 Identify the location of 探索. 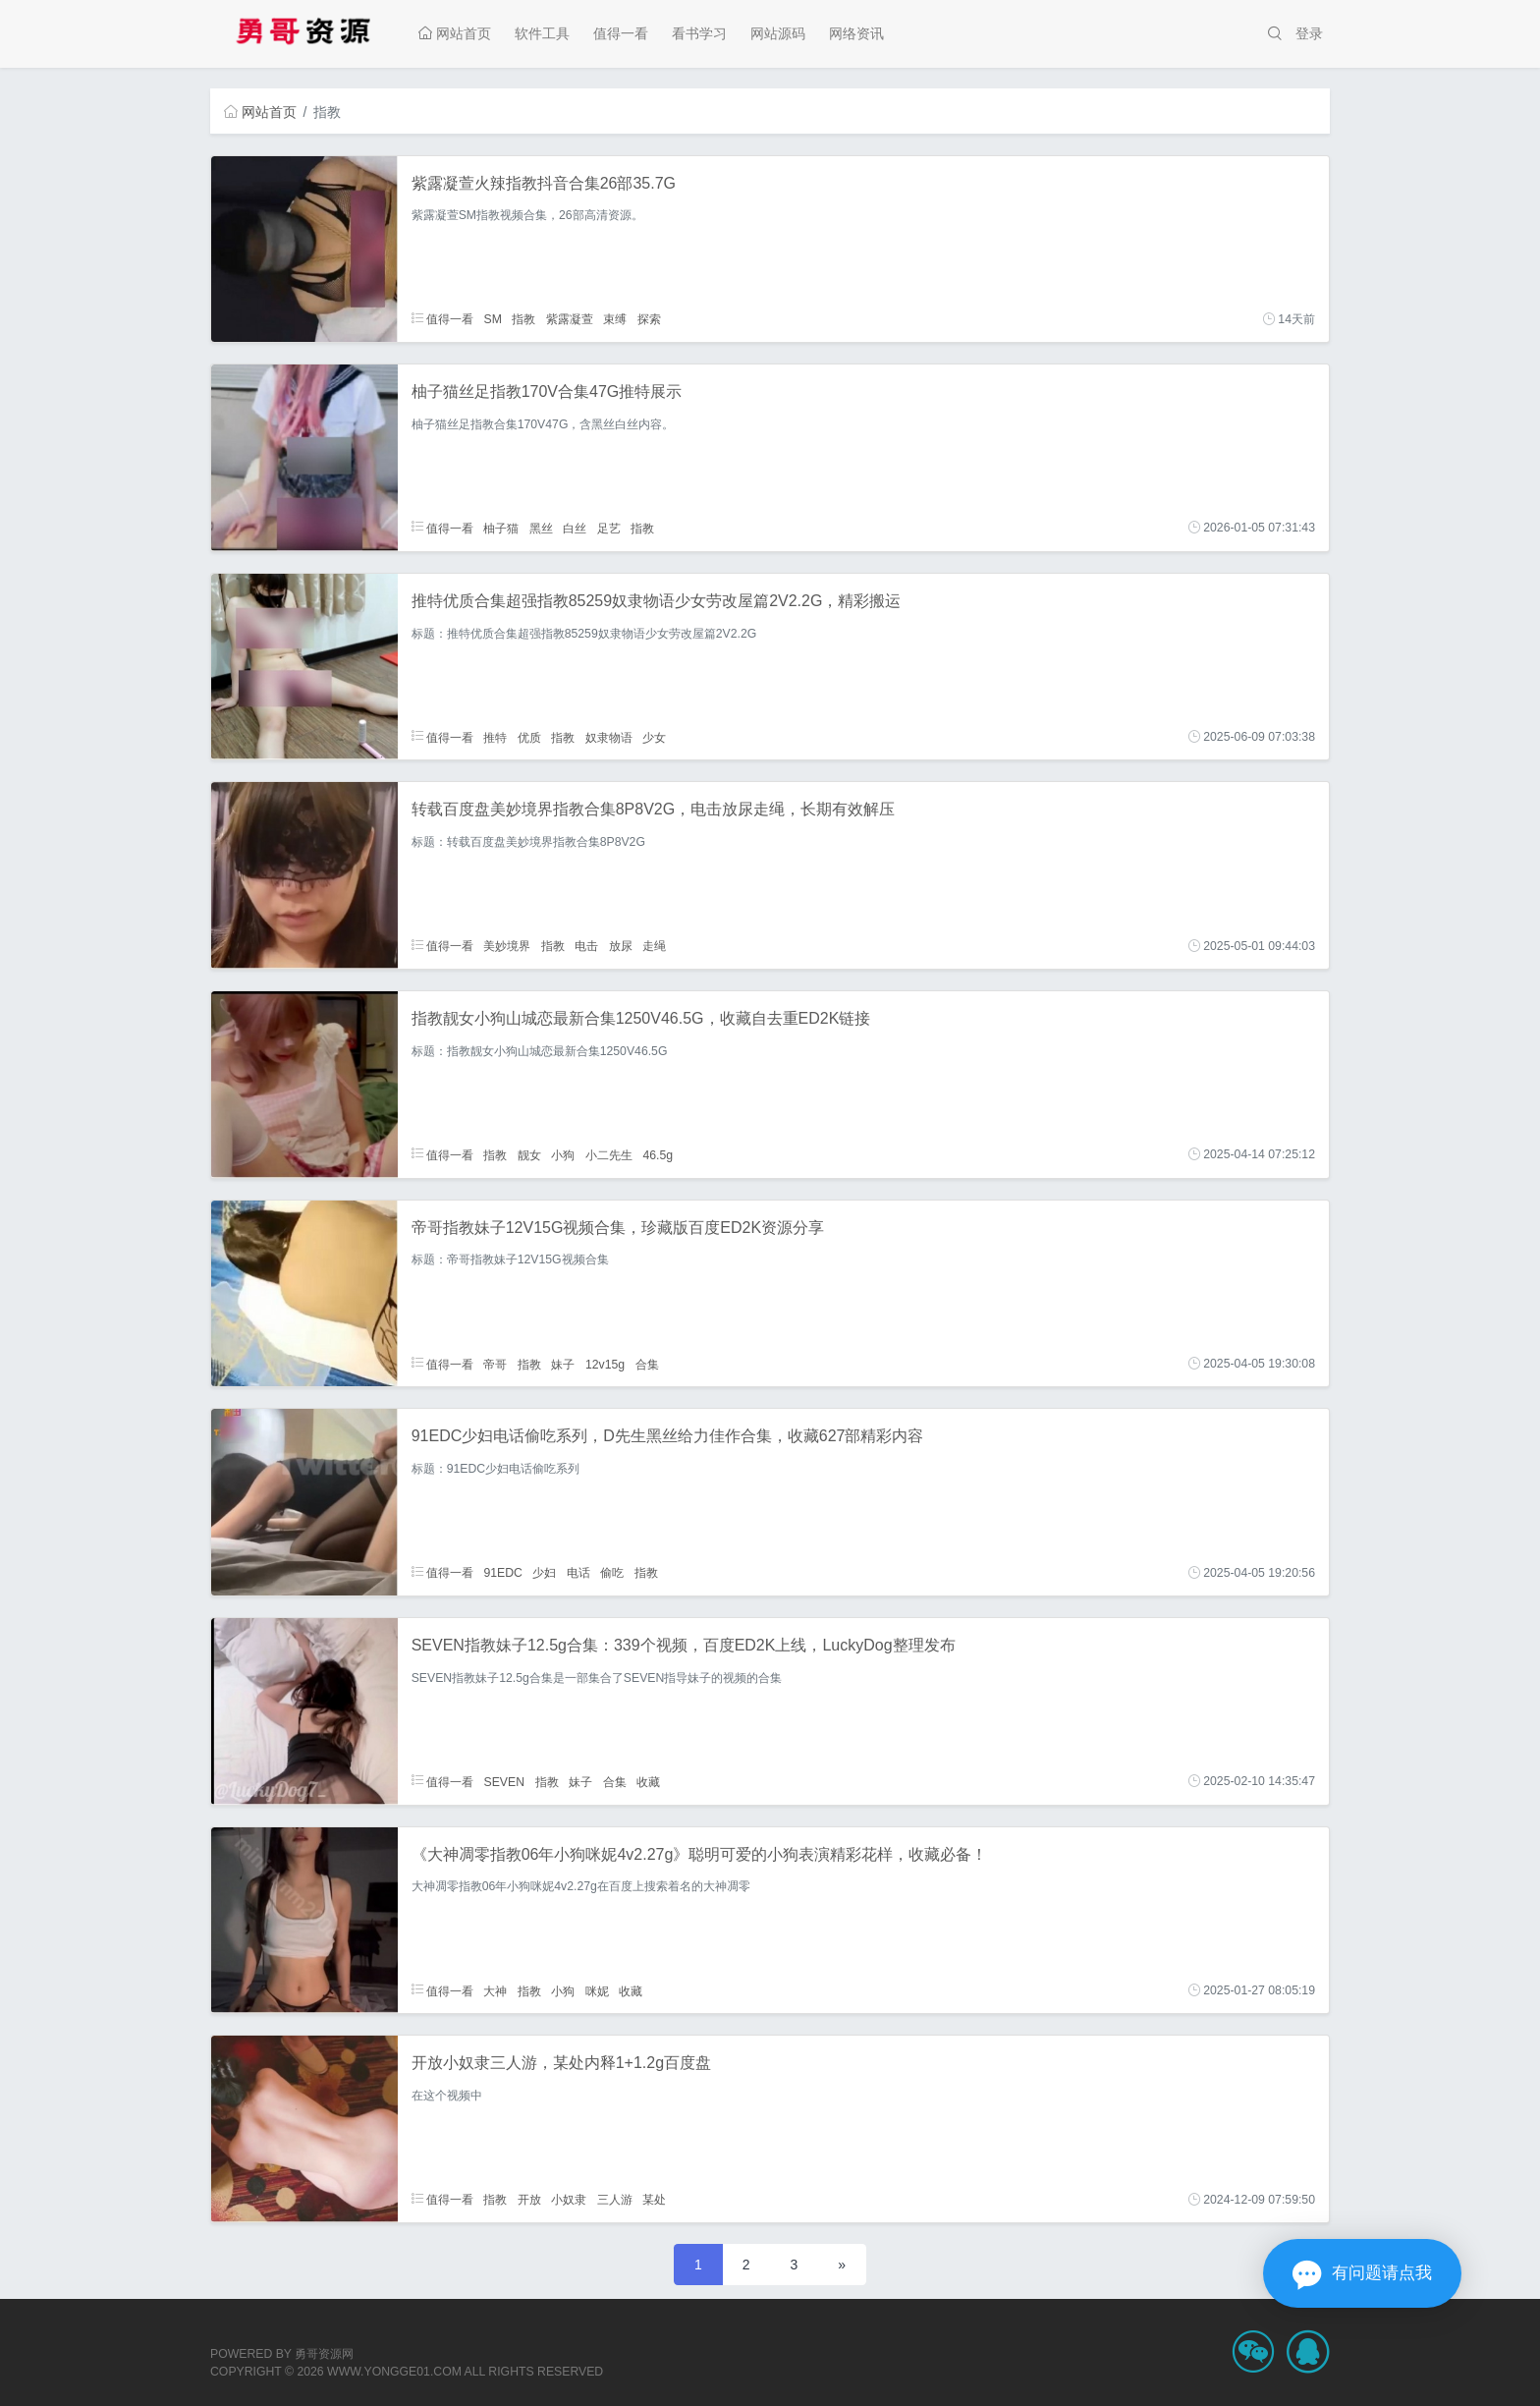
(649, 319).